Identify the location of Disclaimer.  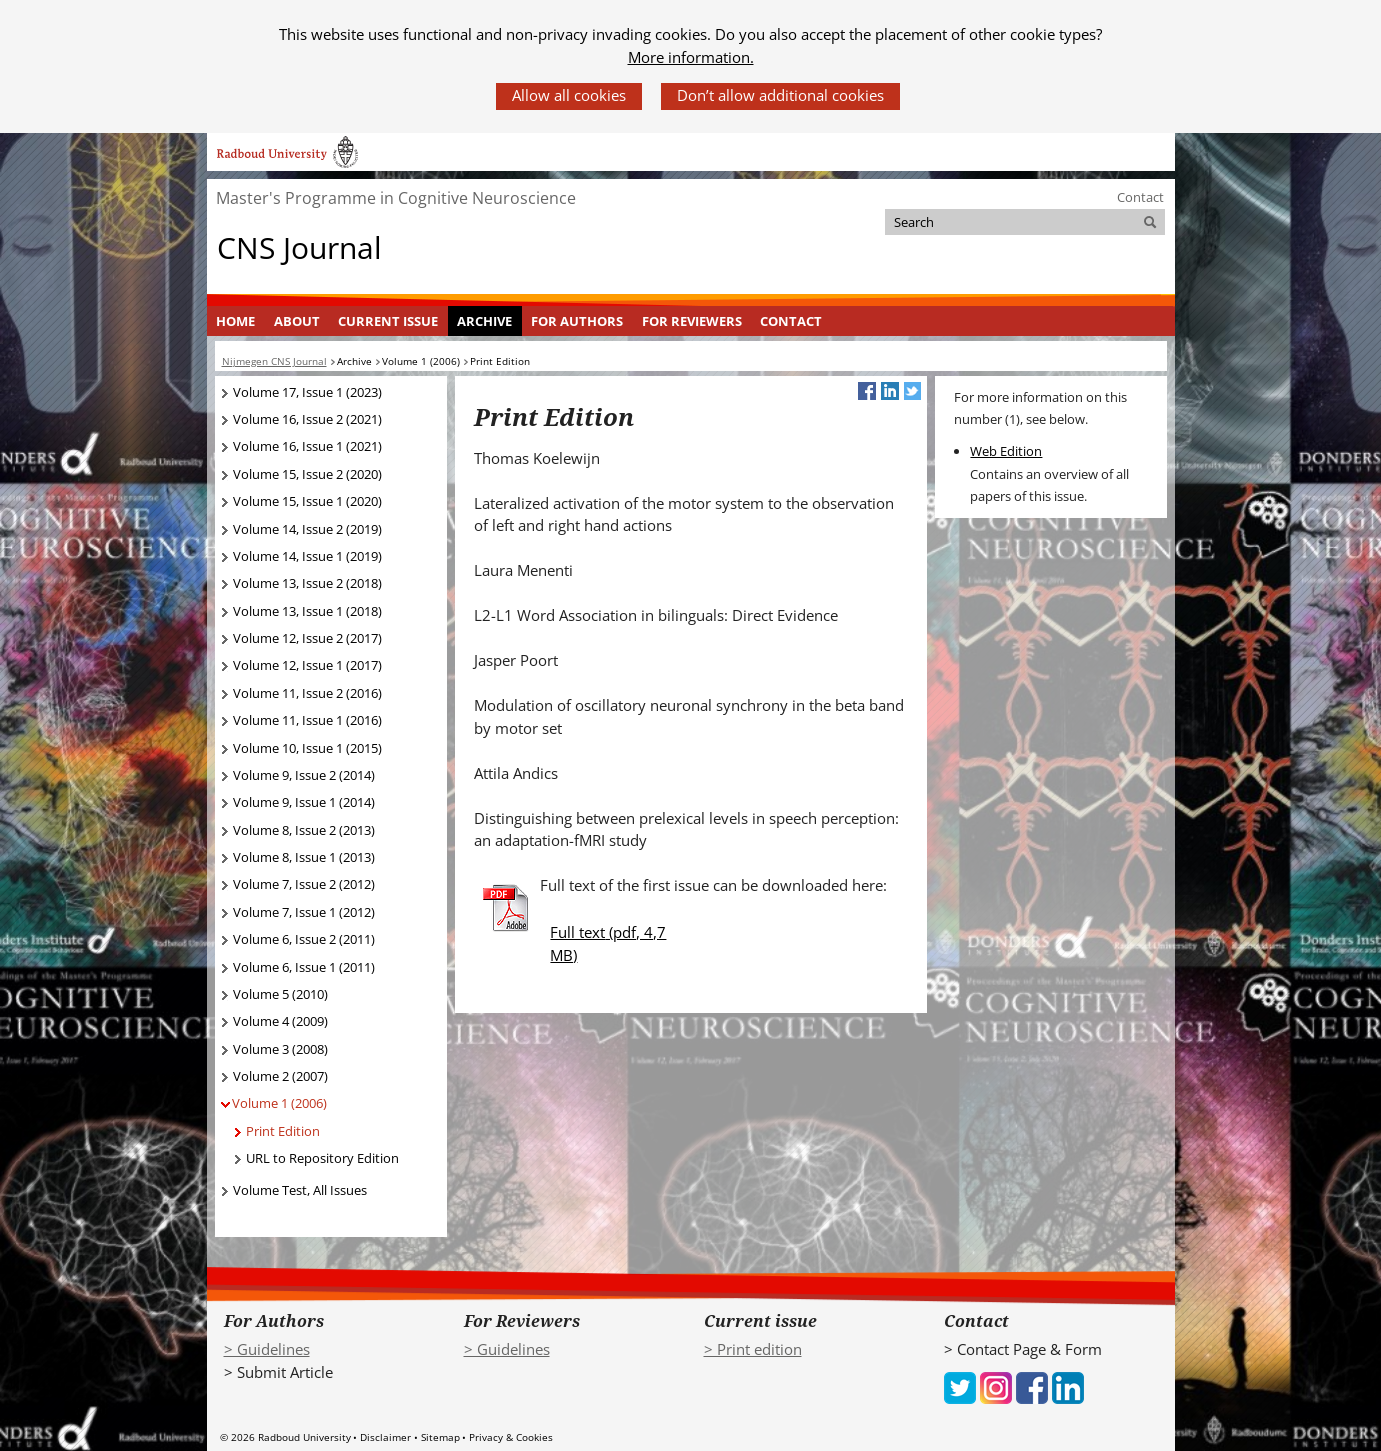
(385, 1437).